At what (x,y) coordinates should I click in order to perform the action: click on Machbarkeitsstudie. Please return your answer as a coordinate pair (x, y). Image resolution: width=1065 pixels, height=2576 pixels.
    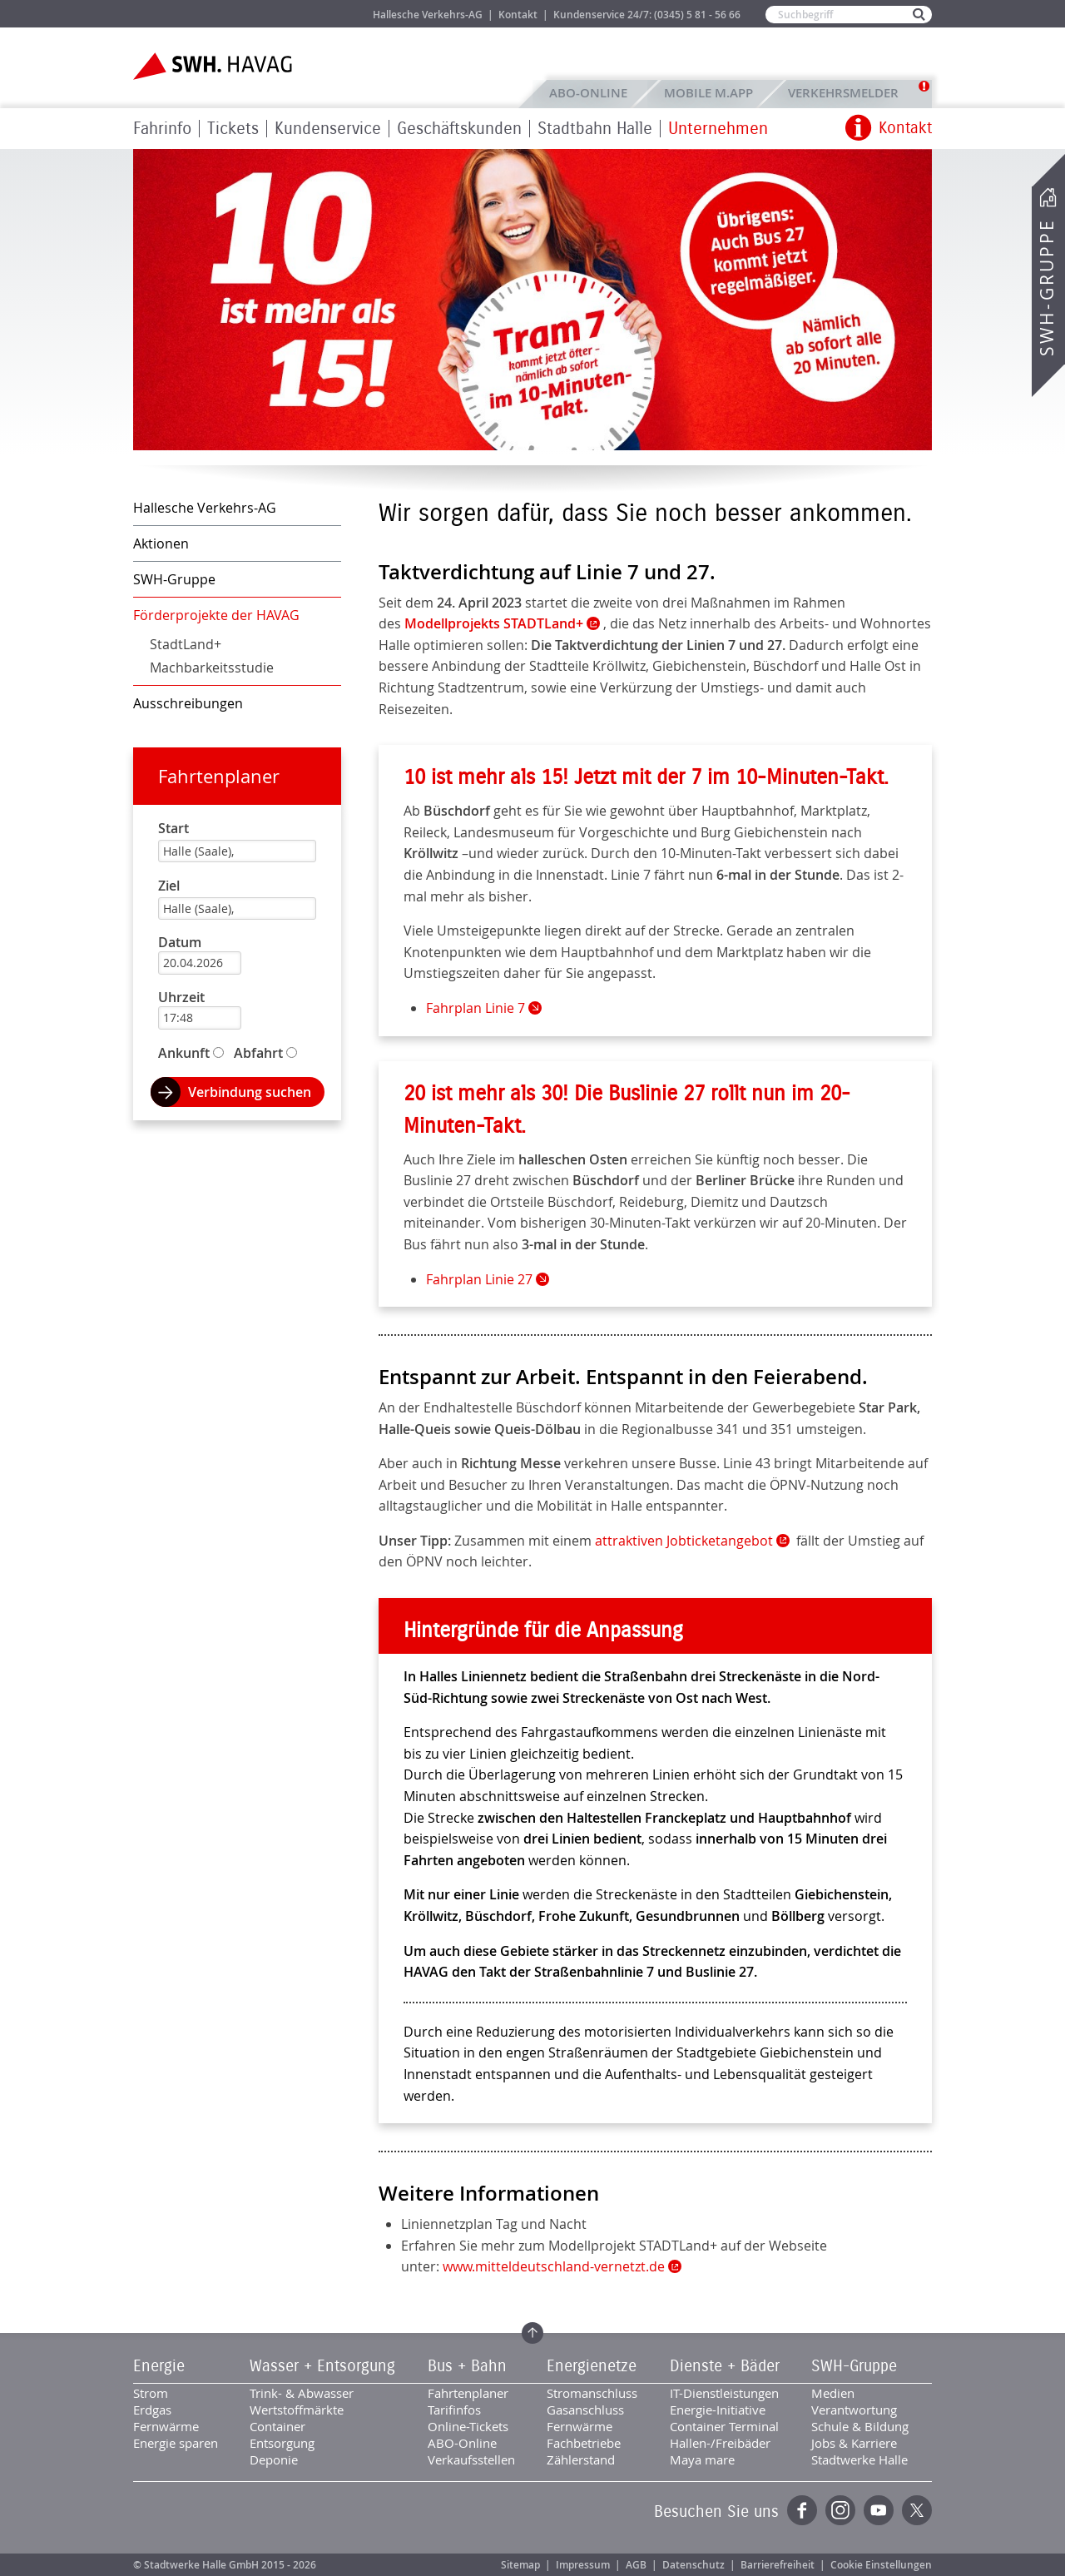
    Looking at the image, I should click on (212, 667).